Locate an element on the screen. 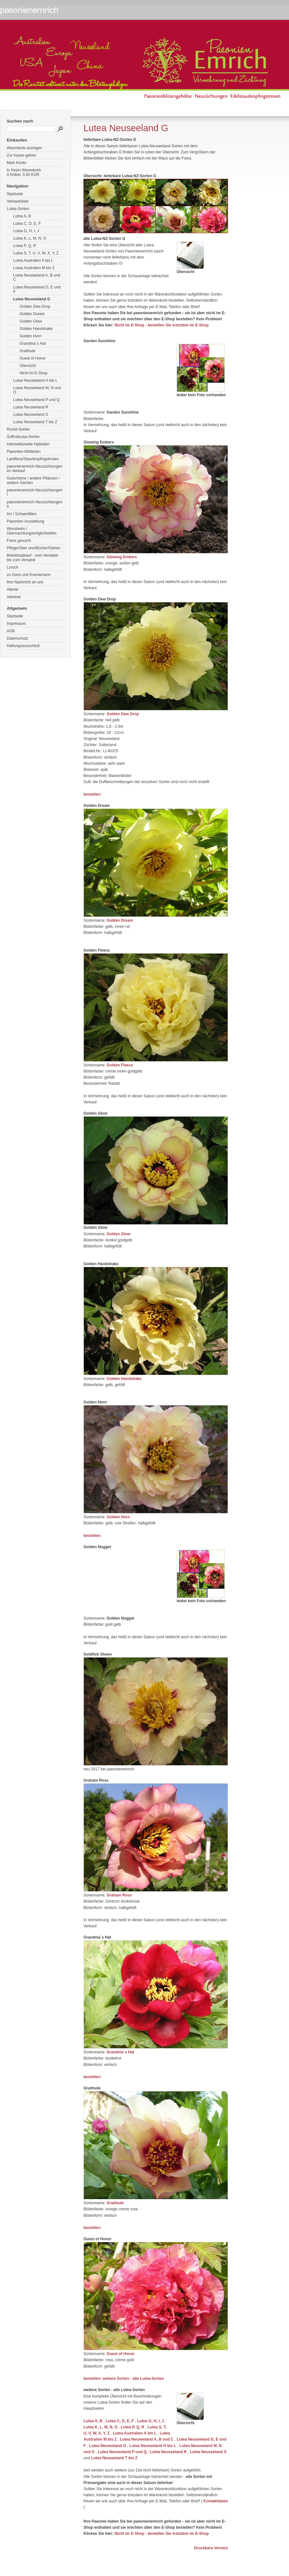 Image resolution: width=289 pixels, height=2576 pixels. Datenschutz is located at coordinates (17, 638).